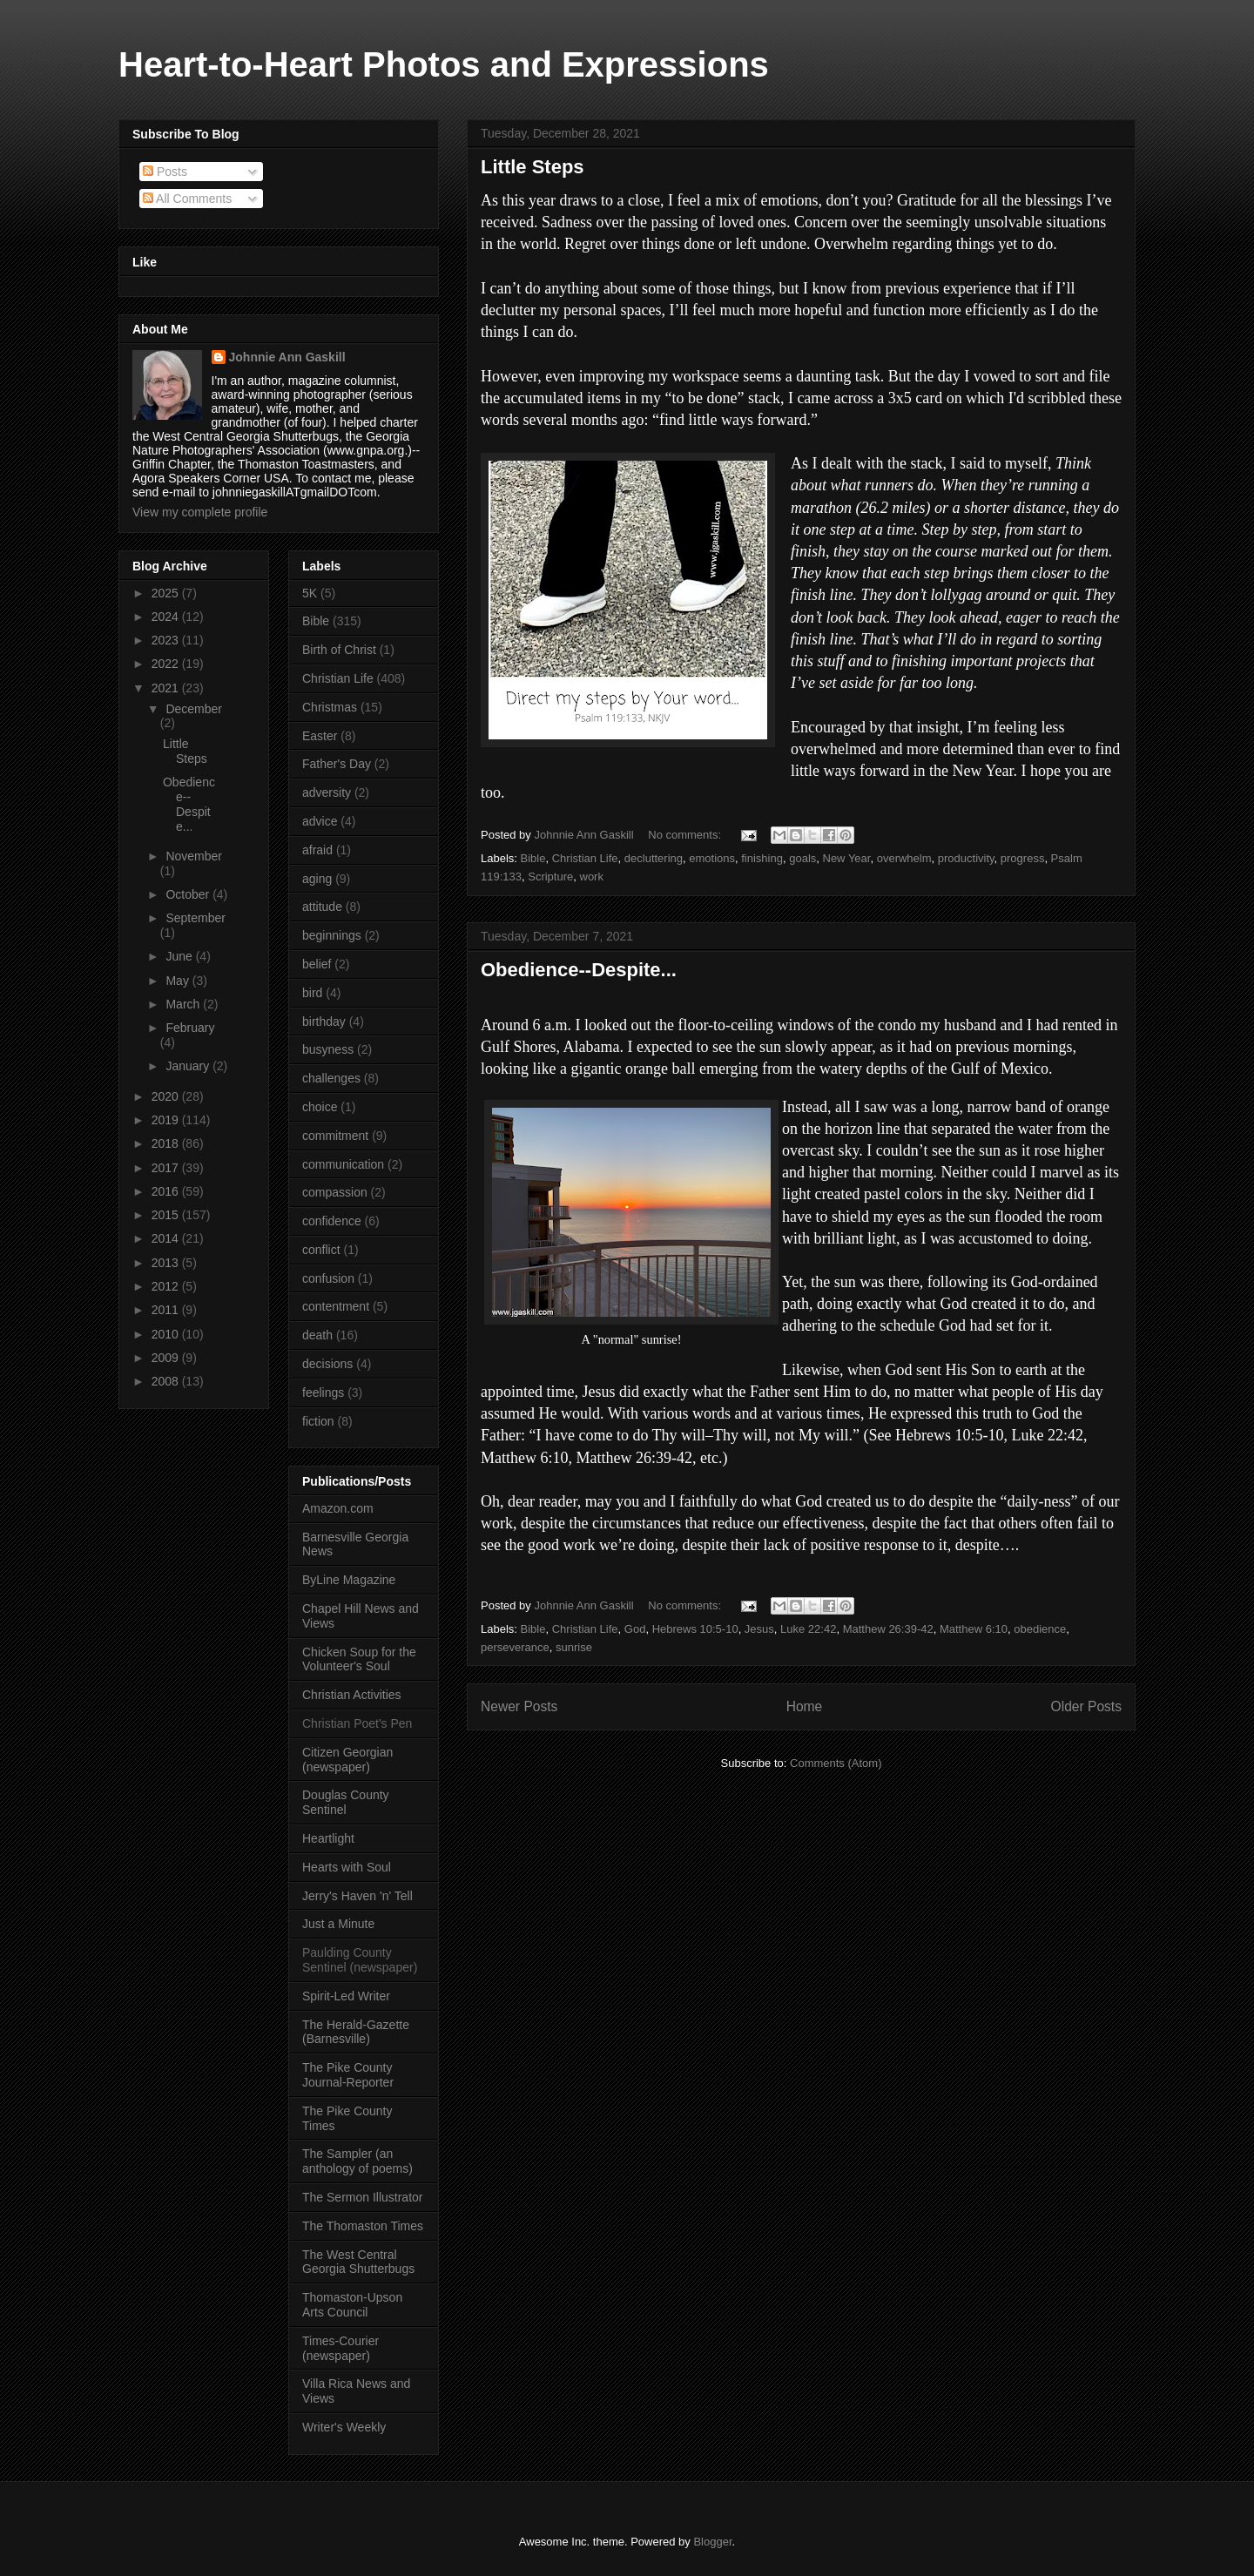  I want to click on sunrise, so click(574, 1647).